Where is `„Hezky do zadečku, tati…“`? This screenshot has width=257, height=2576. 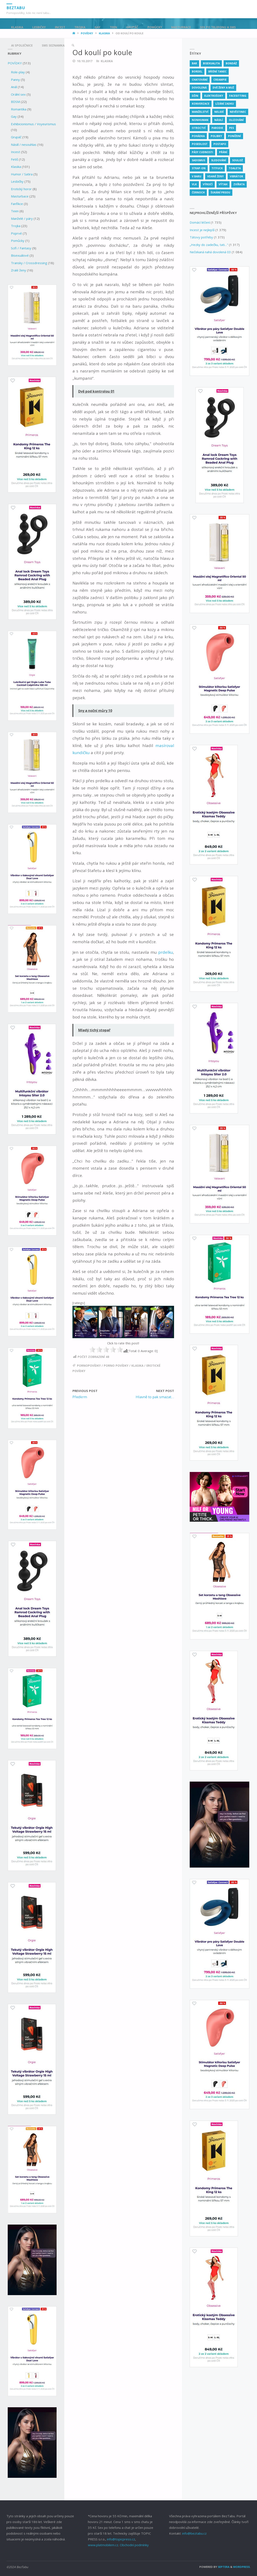
„Hezky do zadečku, tati…“ is located at coordinates (209, 245).